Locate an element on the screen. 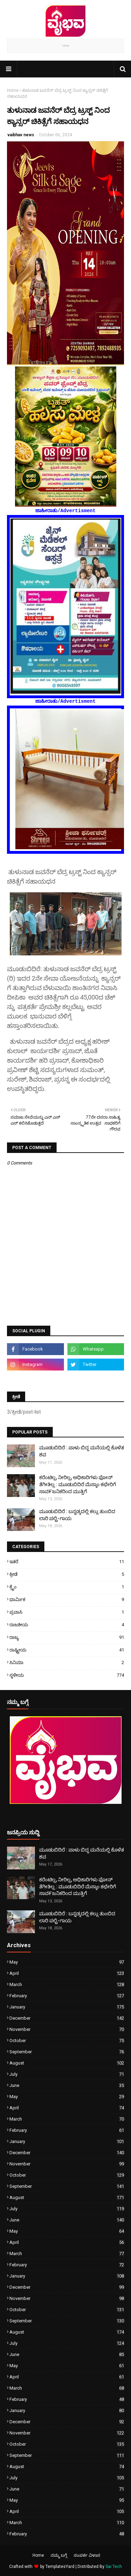 This screenshot has height=2576, width=131. ರಾಜ್ಯ is located at coordinates (66, 1637).